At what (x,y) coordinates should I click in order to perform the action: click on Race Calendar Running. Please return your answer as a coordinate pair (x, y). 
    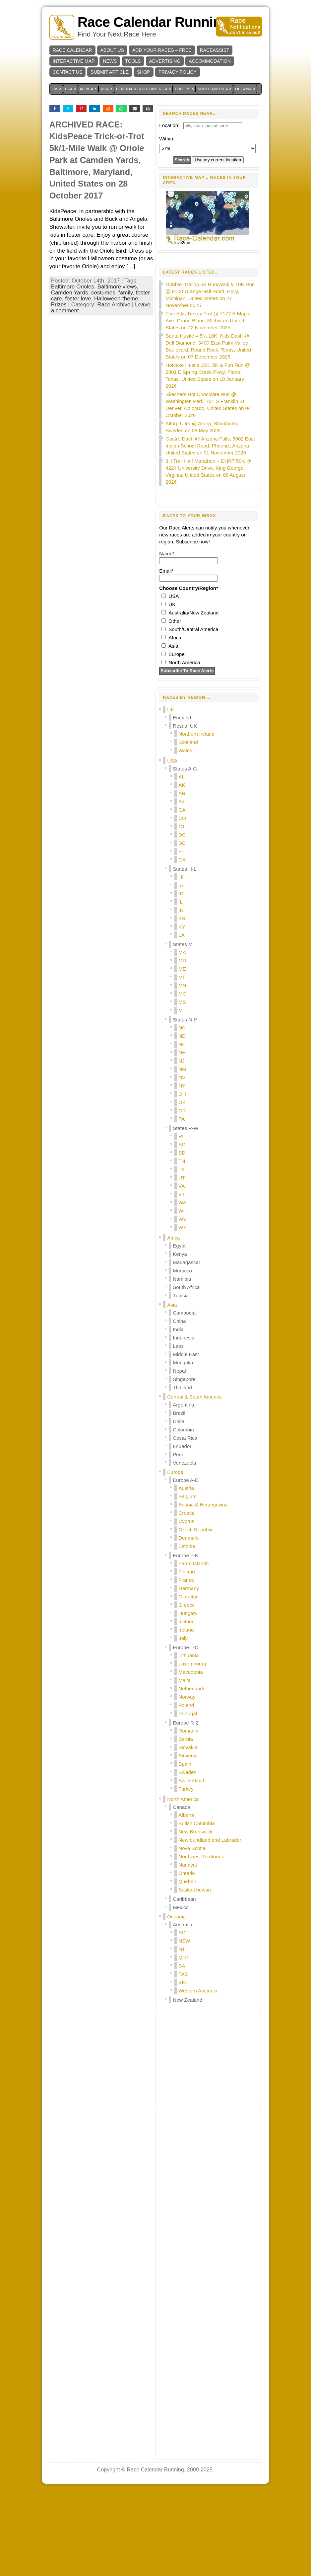
    Looking at the image, I should click on (153, 22).